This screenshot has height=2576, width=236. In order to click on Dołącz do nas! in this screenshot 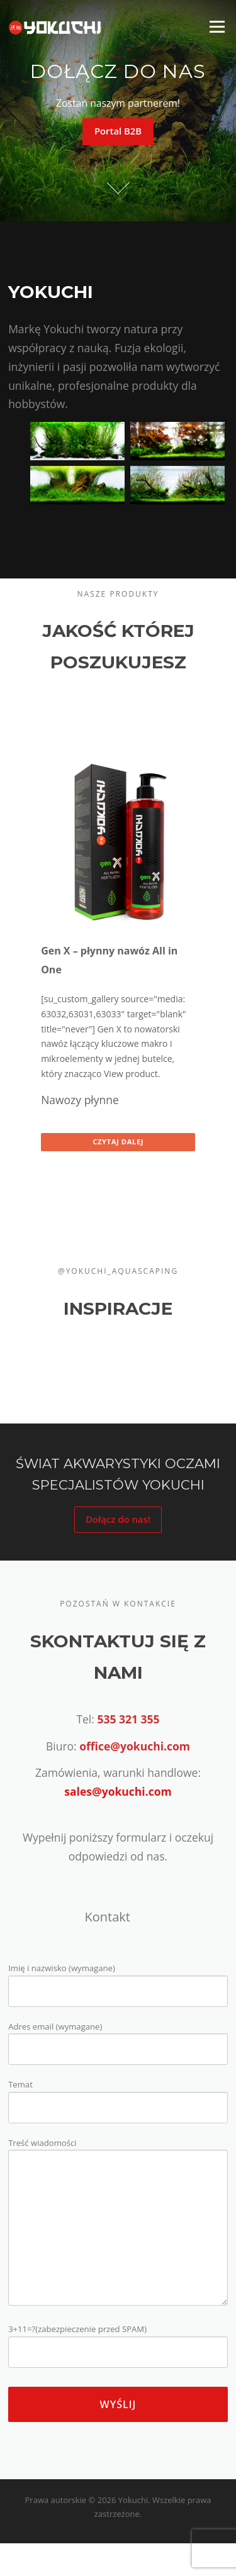, I will do `click(118, 1519)`.